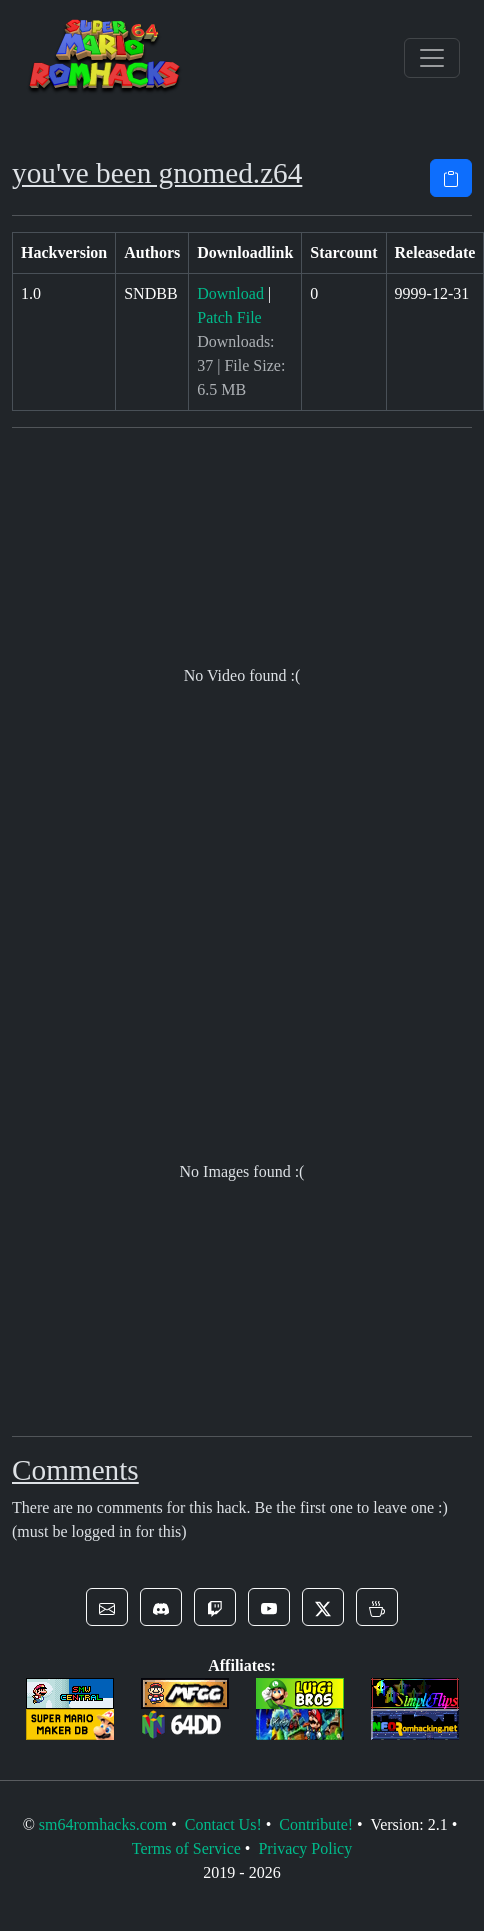  Describe the element at coordinates (103, 1824) in the screenshot. I see `sm64romhacks.com` at that location.